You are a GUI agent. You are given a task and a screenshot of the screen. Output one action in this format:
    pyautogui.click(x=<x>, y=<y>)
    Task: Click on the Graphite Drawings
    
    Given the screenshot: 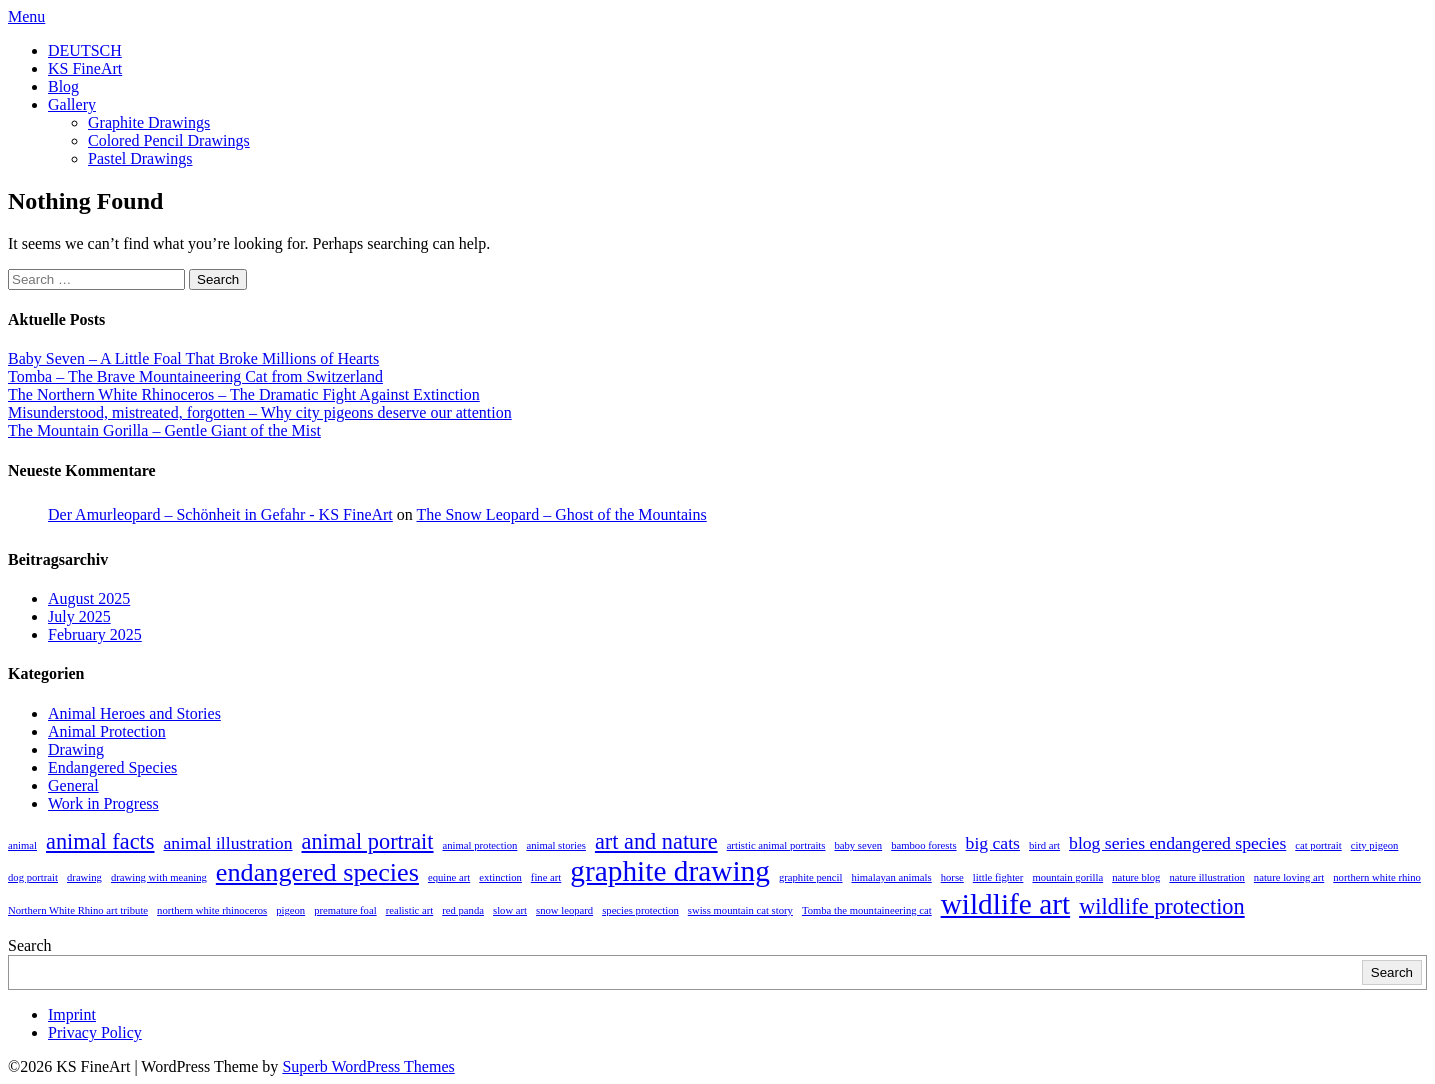 What is the action you would take?
    pyautogui.click(x=149, y=122)
    